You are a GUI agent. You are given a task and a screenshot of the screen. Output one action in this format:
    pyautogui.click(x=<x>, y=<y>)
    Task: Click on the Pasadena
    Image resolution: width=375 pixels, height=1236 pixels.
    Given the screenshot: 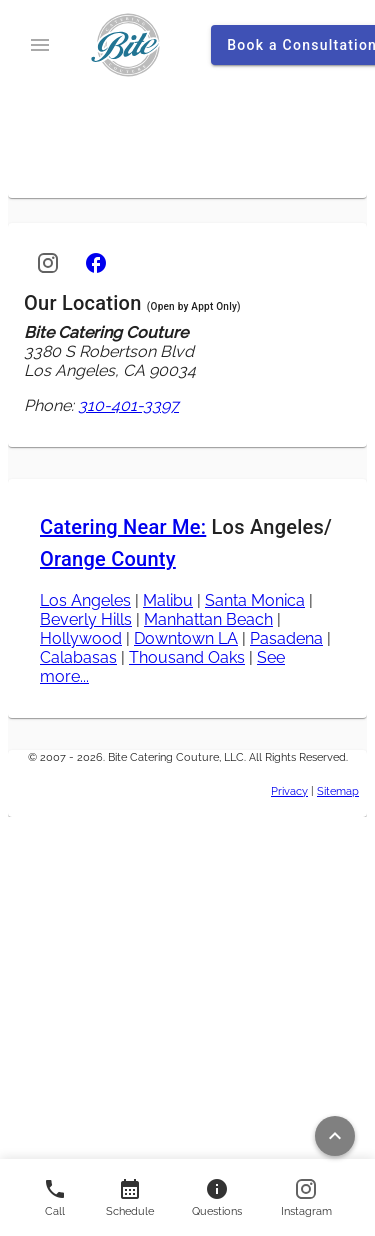 What is the action you would take?
    pyautogui.click(x=286, y=638)
    